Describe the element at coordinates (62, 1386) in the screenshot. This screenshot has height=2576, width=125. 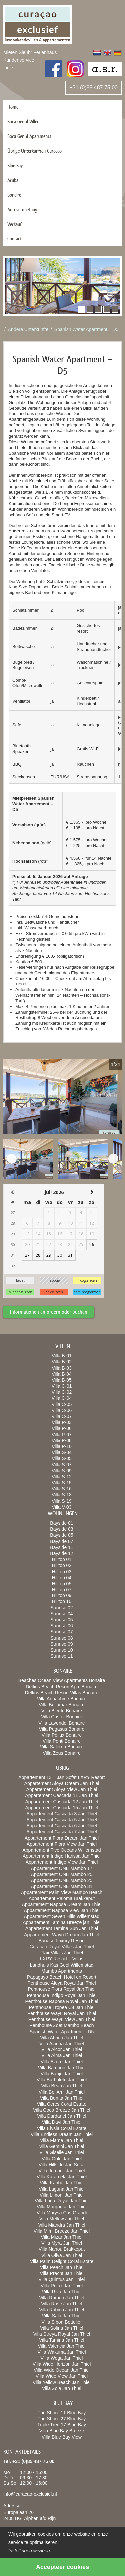
I see `Villa C-01` at that location.